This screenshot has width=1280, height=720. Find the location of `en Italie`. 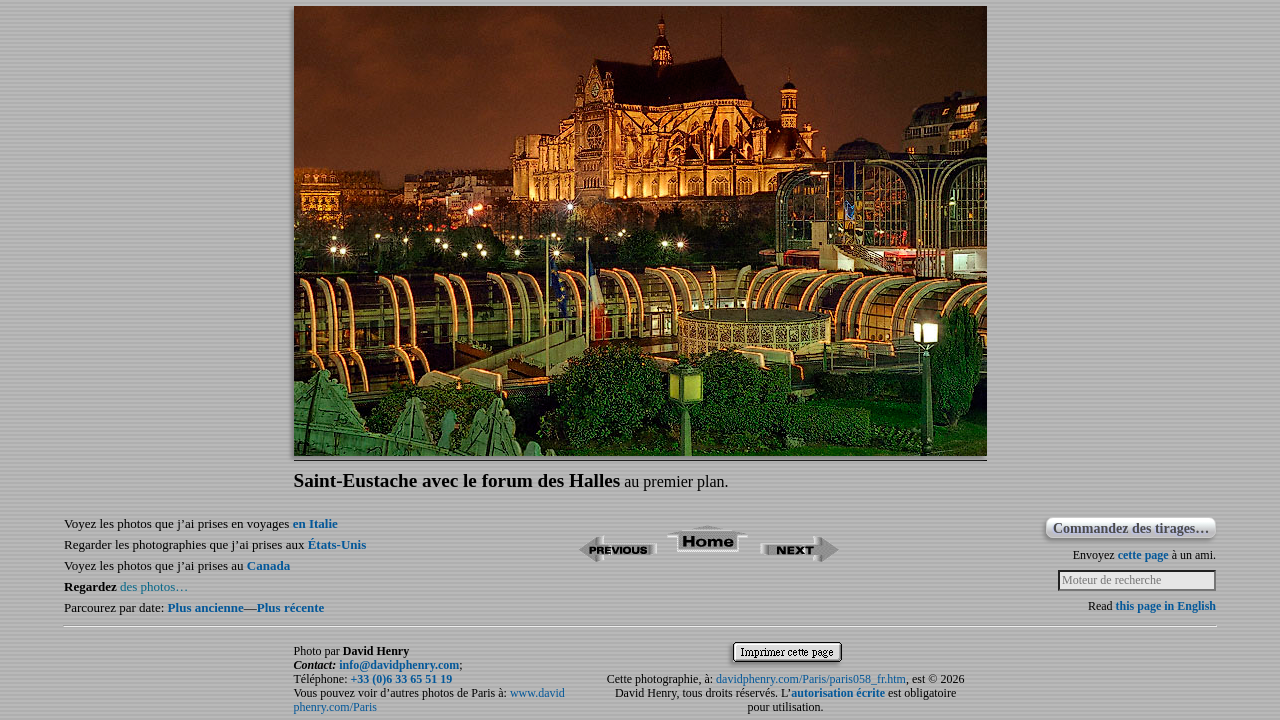

en Italie is located at coordinates (315, 523).